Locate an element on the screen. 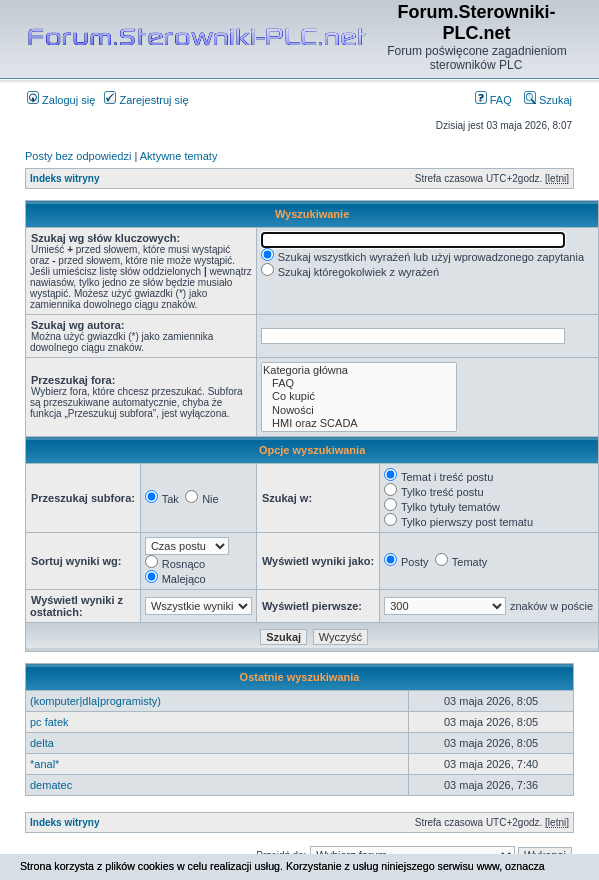 This screenshot has width=599, height=880. Zaloguj się is located at coordinates (61, 100).